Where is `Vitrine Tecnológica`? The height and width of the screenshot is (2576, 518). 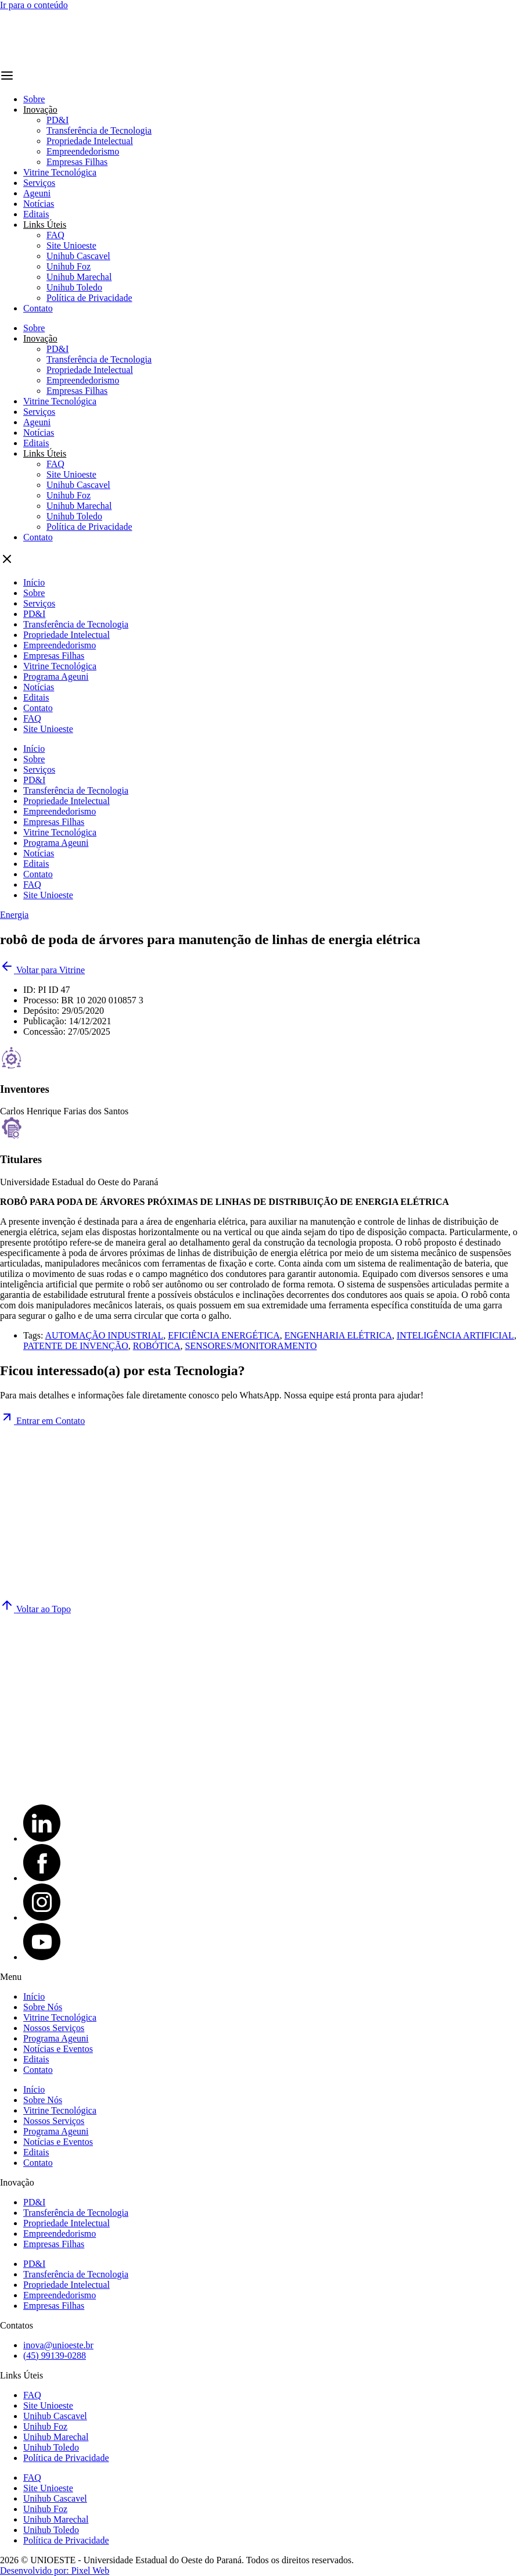
Vitrine Tecnológica is located at coordinates (59, 172).